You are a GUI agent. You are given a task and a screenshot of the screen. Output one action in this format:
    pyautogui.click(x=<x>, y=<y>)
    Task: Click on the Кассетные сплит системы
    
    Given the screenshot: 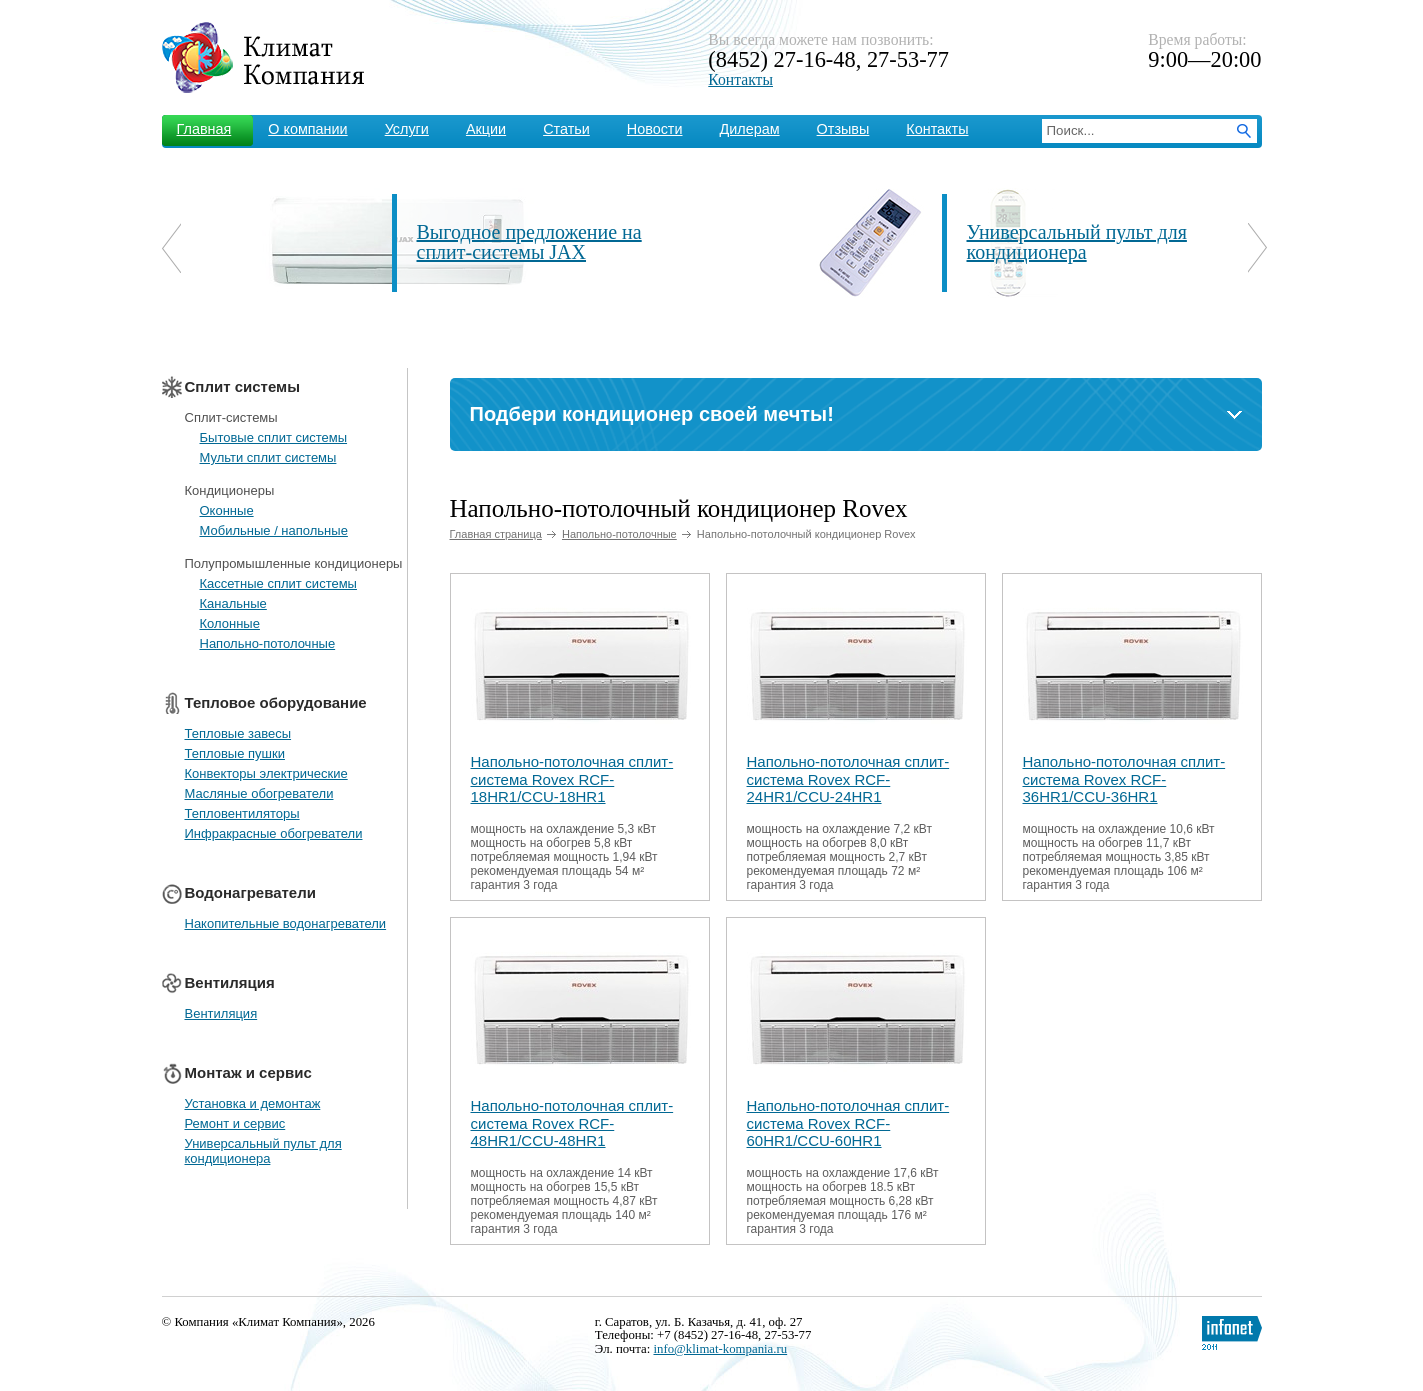 What is the action you would take?
    pyautogui.click(x=278, y=583)
    